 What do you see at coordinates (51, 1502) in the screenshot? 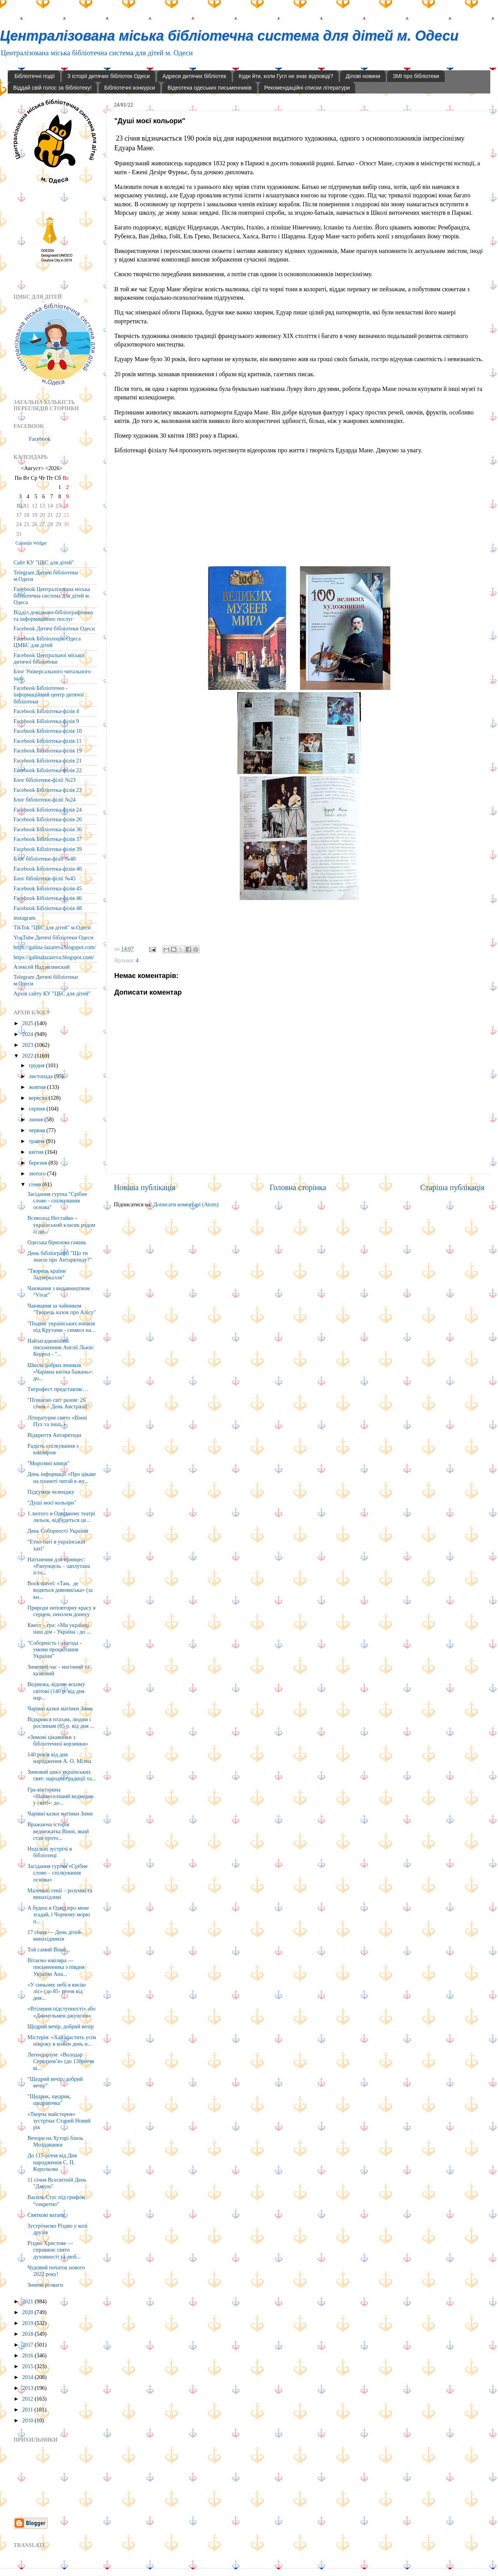
I see `"Душі моєї кольори"` at bounding box center [51, 1502].